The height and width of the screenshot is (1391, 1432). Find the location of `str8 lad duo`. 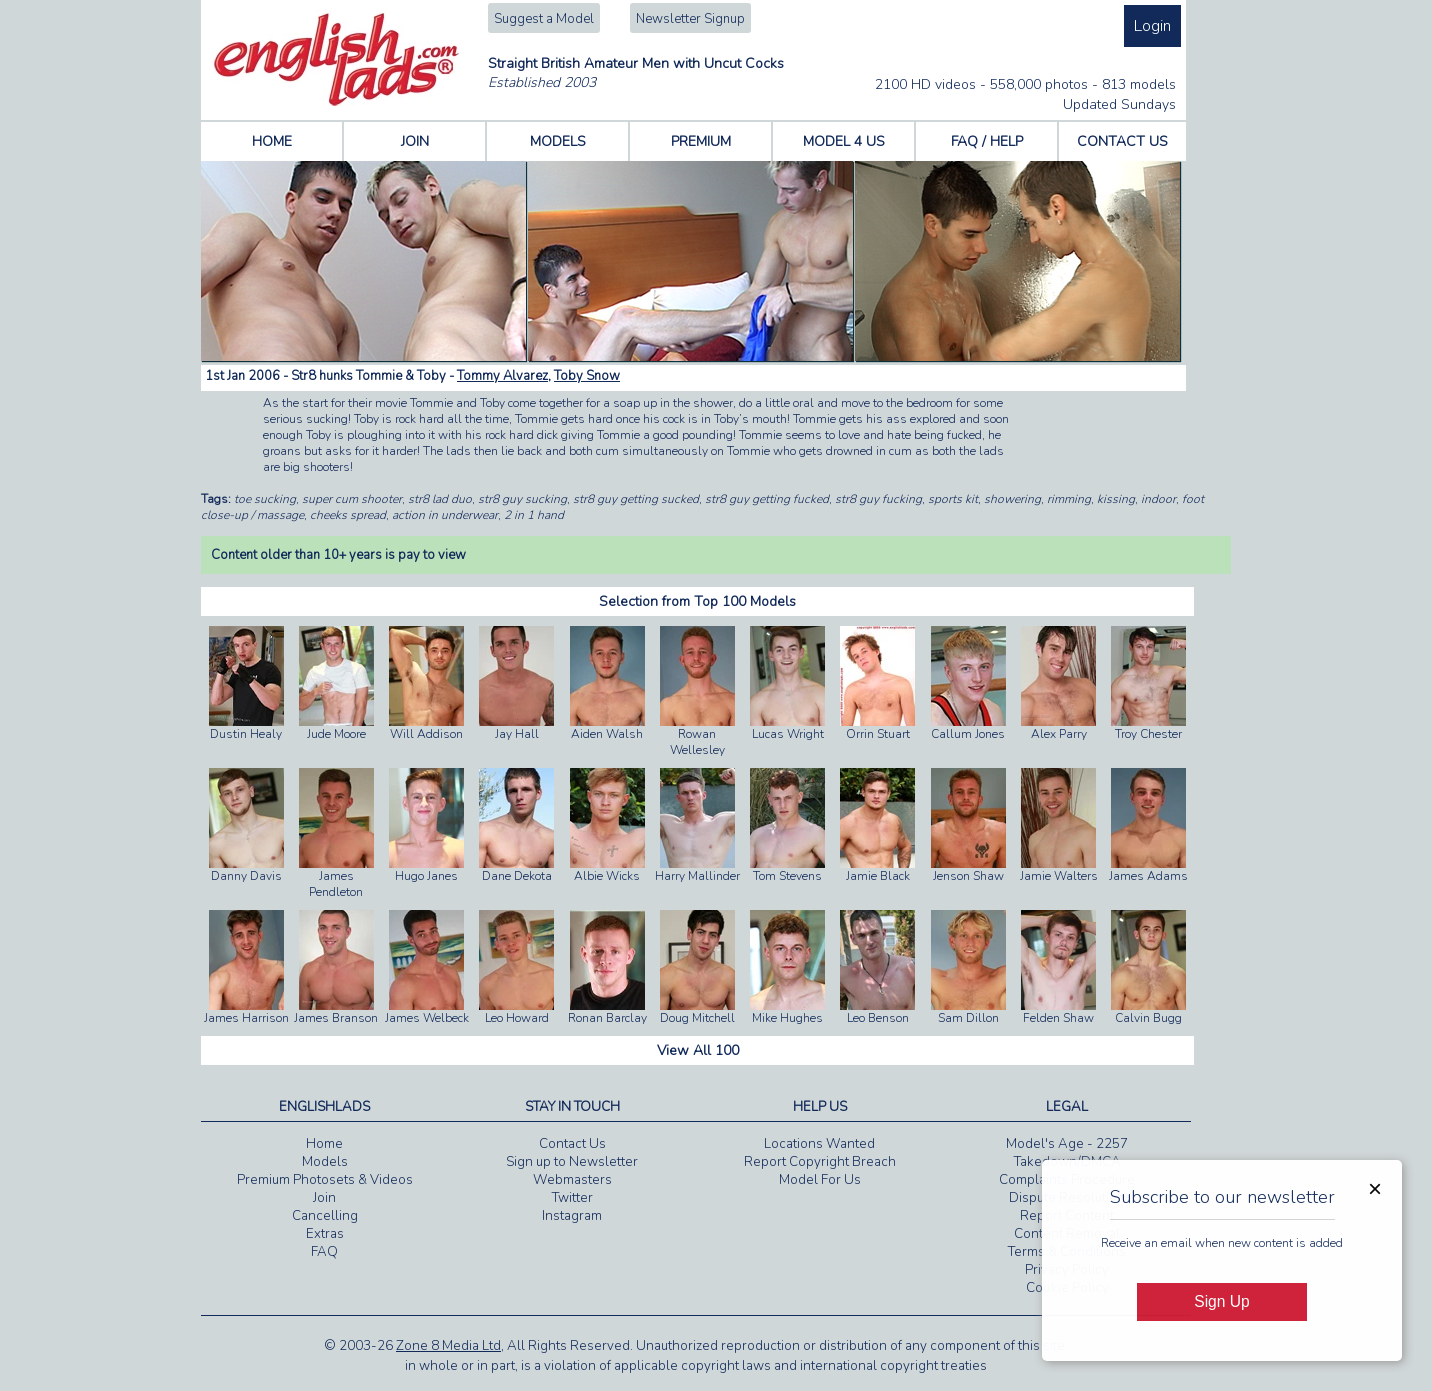

str8 lad duo is located at coordinates (440, 499).